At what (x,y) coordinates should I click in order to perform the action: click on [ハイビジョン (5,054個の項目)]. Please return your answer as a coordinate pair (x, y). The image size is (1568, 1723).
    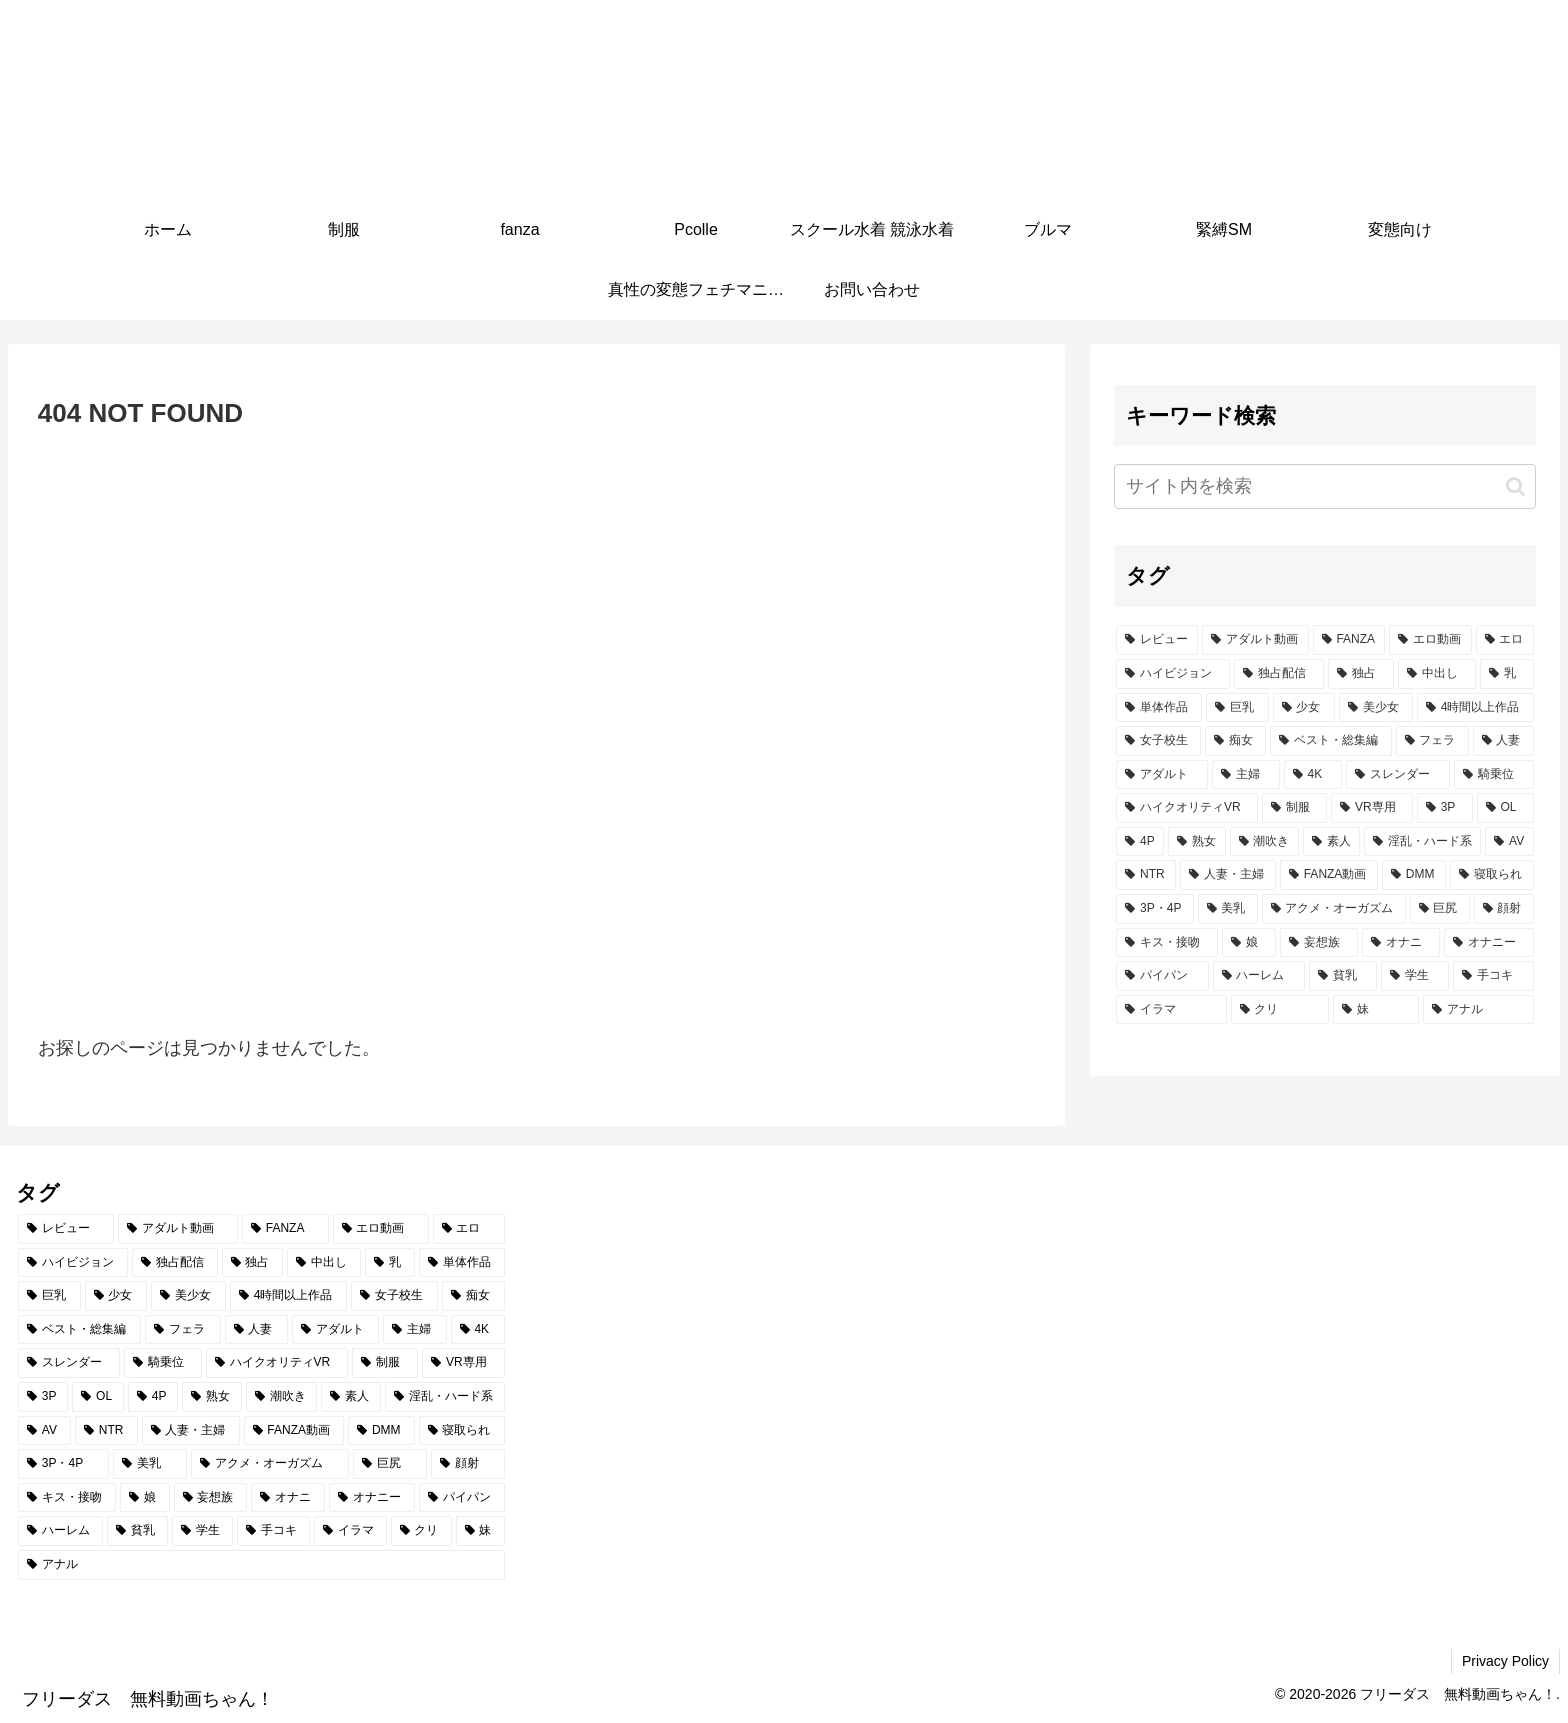
    Looking at the image, I should click on (1173, 674).